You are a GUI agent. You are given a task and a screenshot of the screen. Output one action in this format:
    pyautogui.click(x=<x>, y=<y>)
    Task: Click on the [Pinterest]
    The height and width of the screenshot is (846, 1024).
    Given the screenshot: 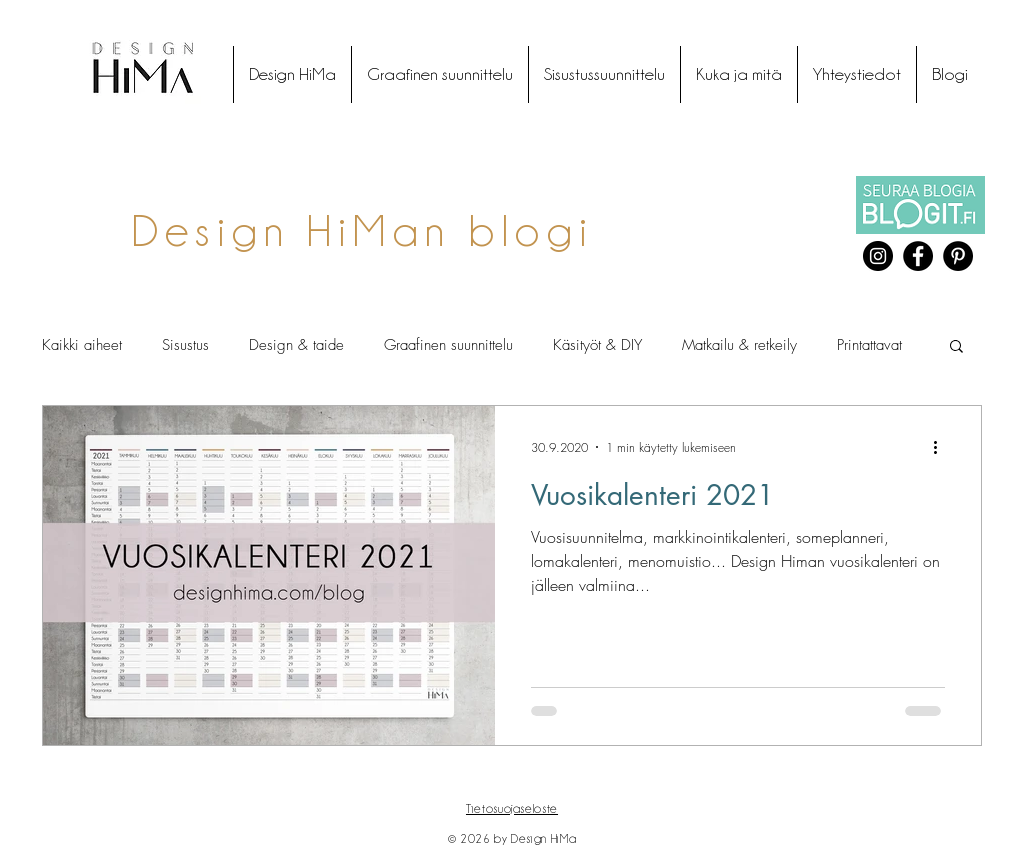 What is the action you would take?
    pyautogui.click(x=958, y=256)
    